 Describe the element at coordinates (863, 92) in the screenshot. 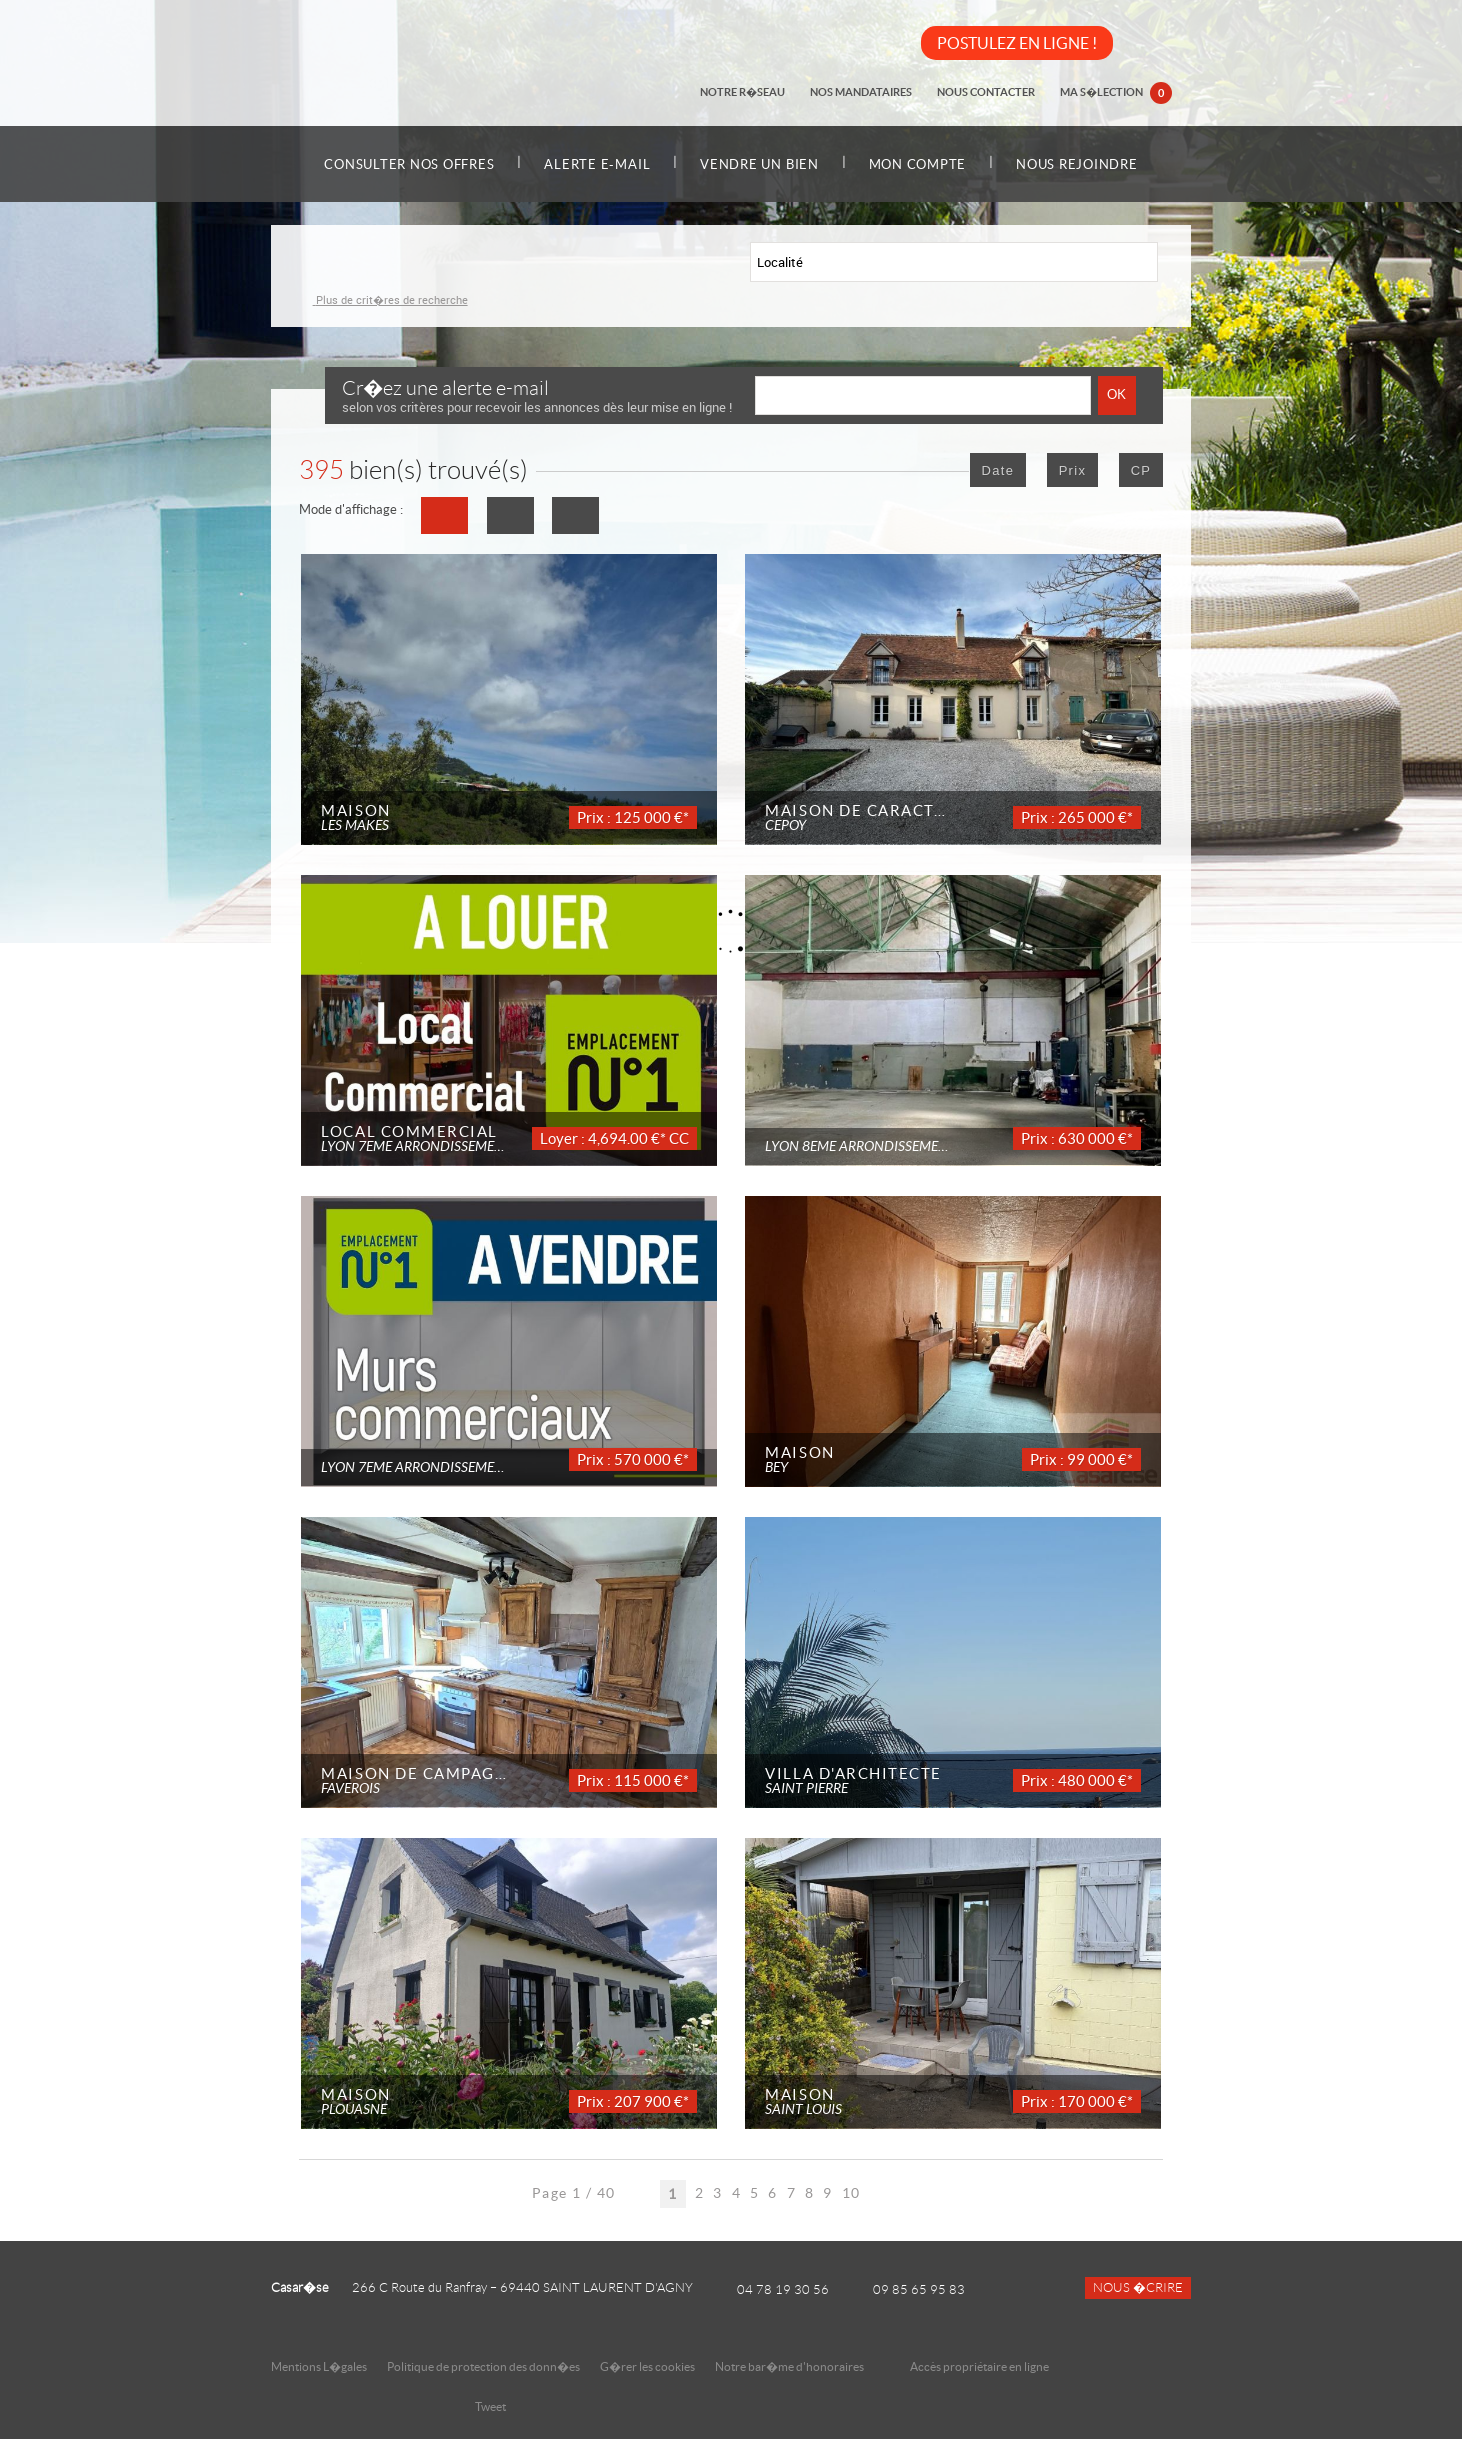

I see `Nos mandataires` at that location.